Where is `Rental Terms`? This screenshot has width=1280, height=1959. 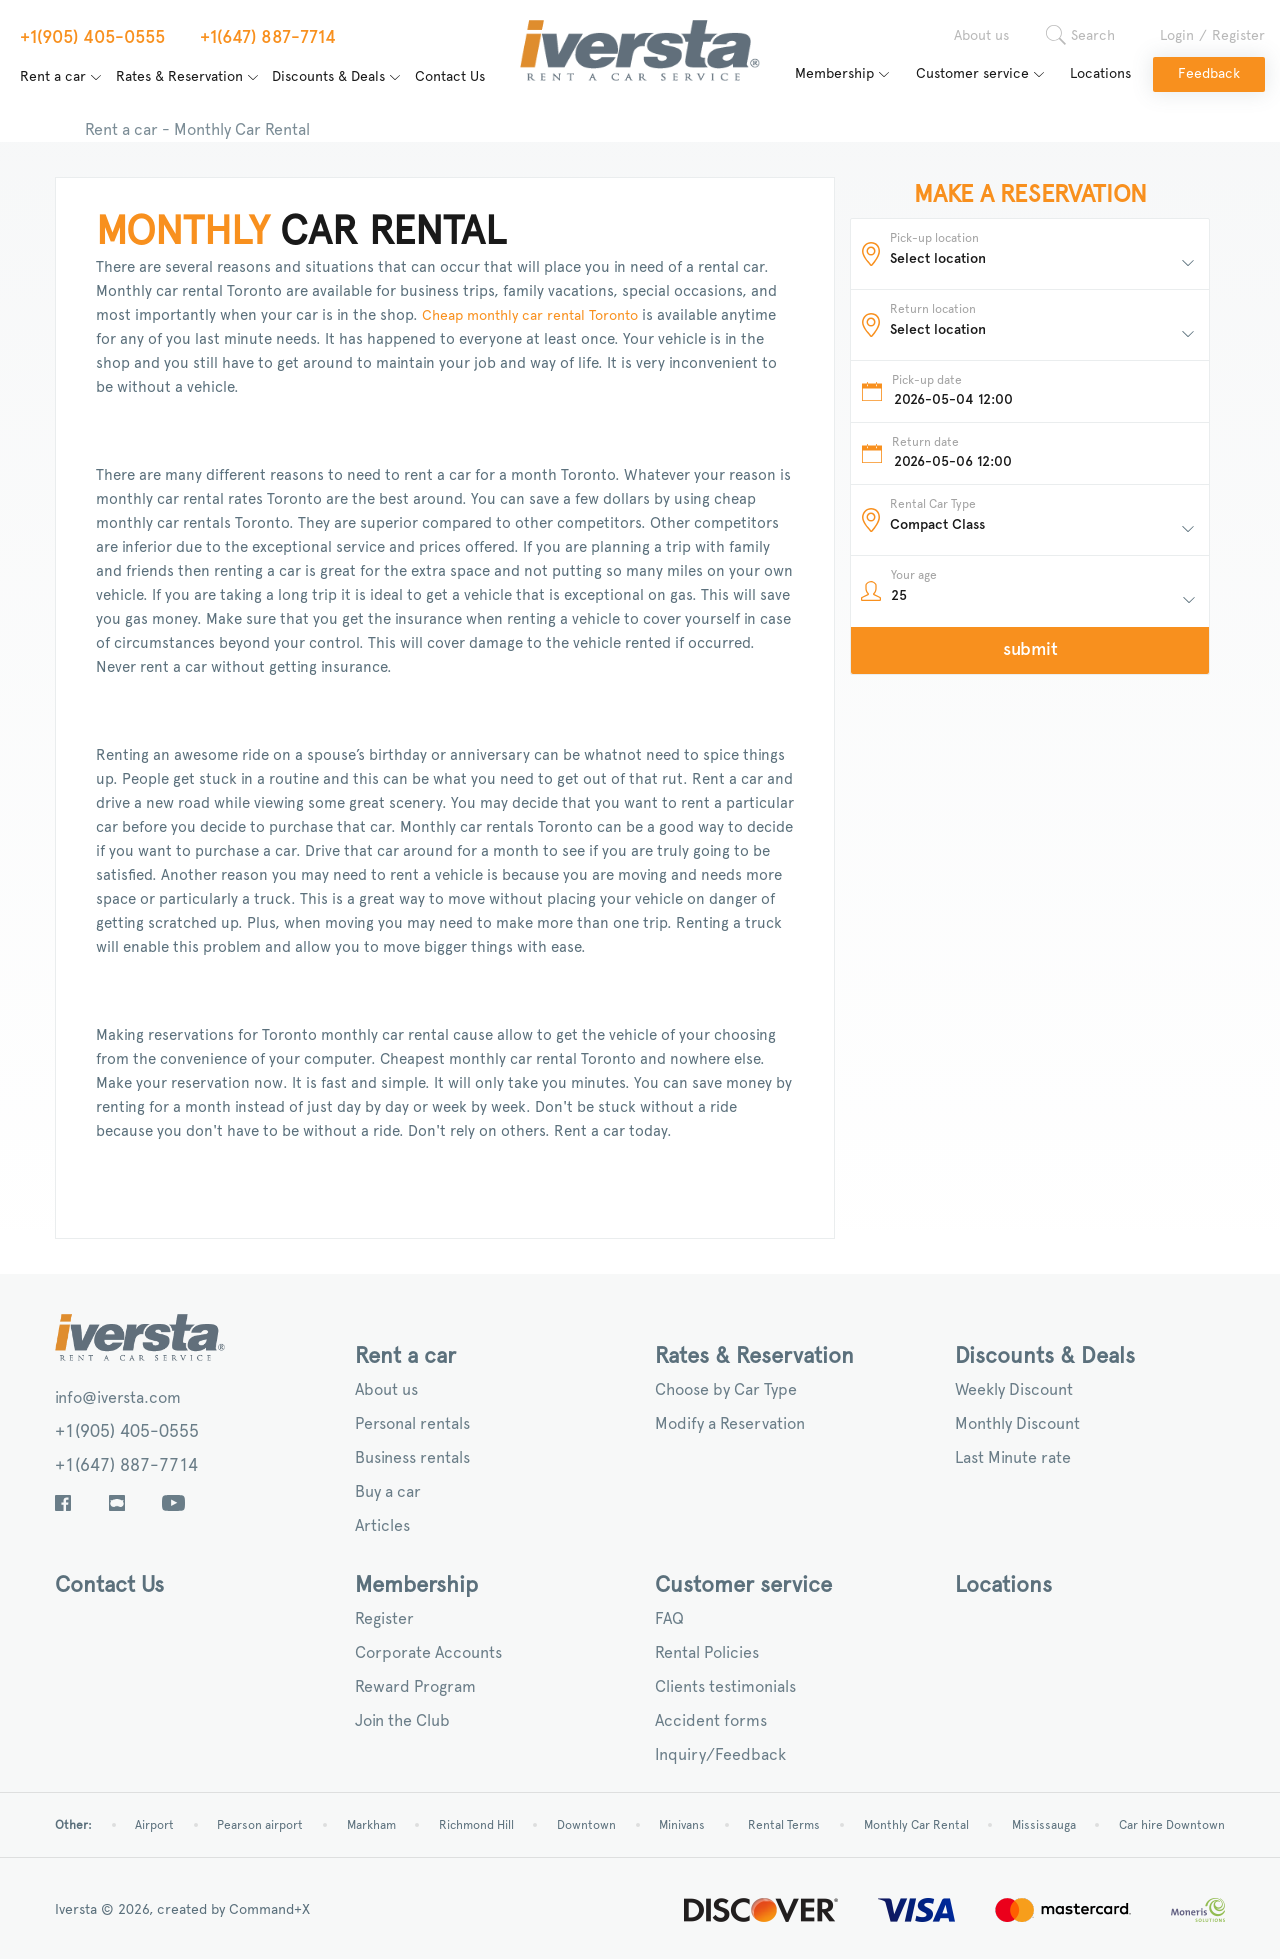 Rental Terms is located at coordinates (784, 1825).